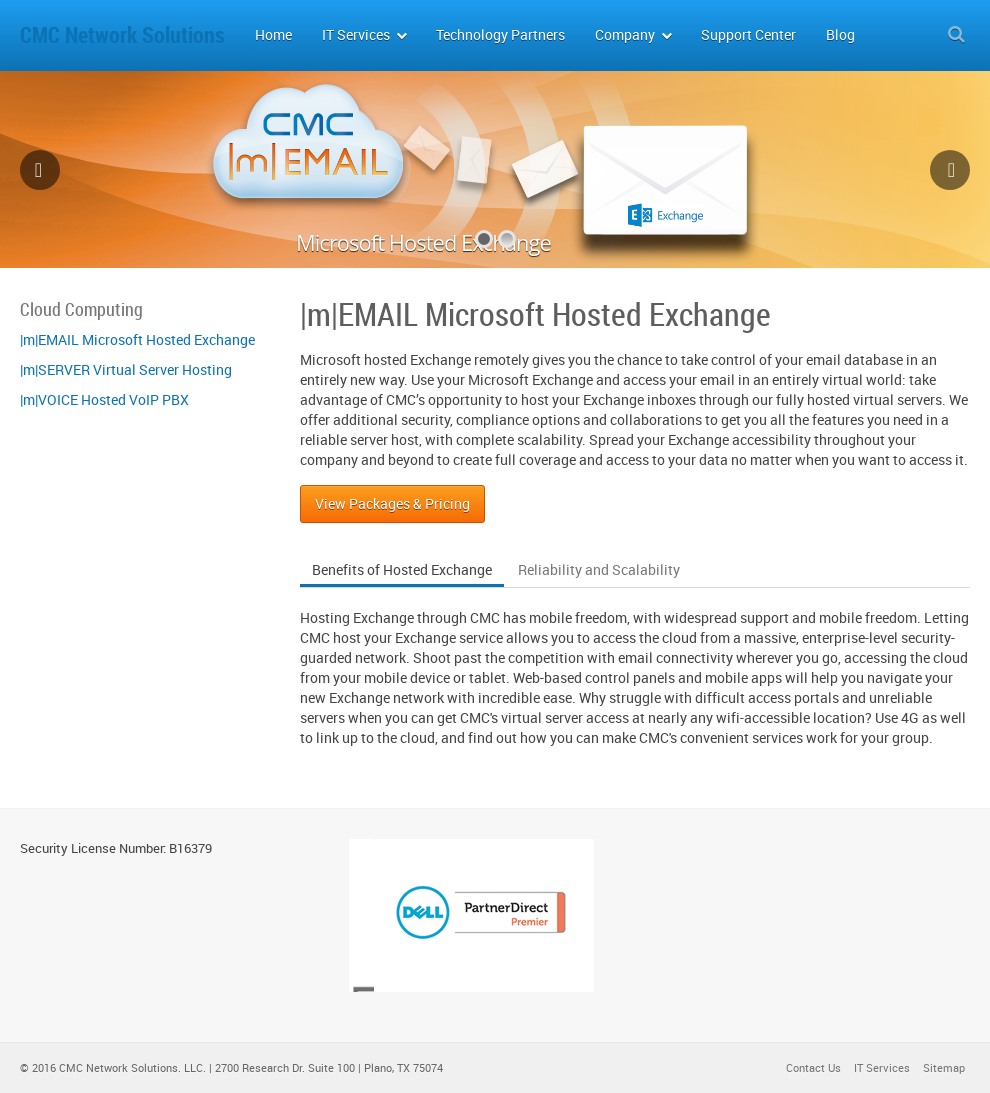 The width and height of the screenshot is (990, 1093). I want to click on |m|EMAIL Microsoft Hosted Exchange, so click(137, 339).